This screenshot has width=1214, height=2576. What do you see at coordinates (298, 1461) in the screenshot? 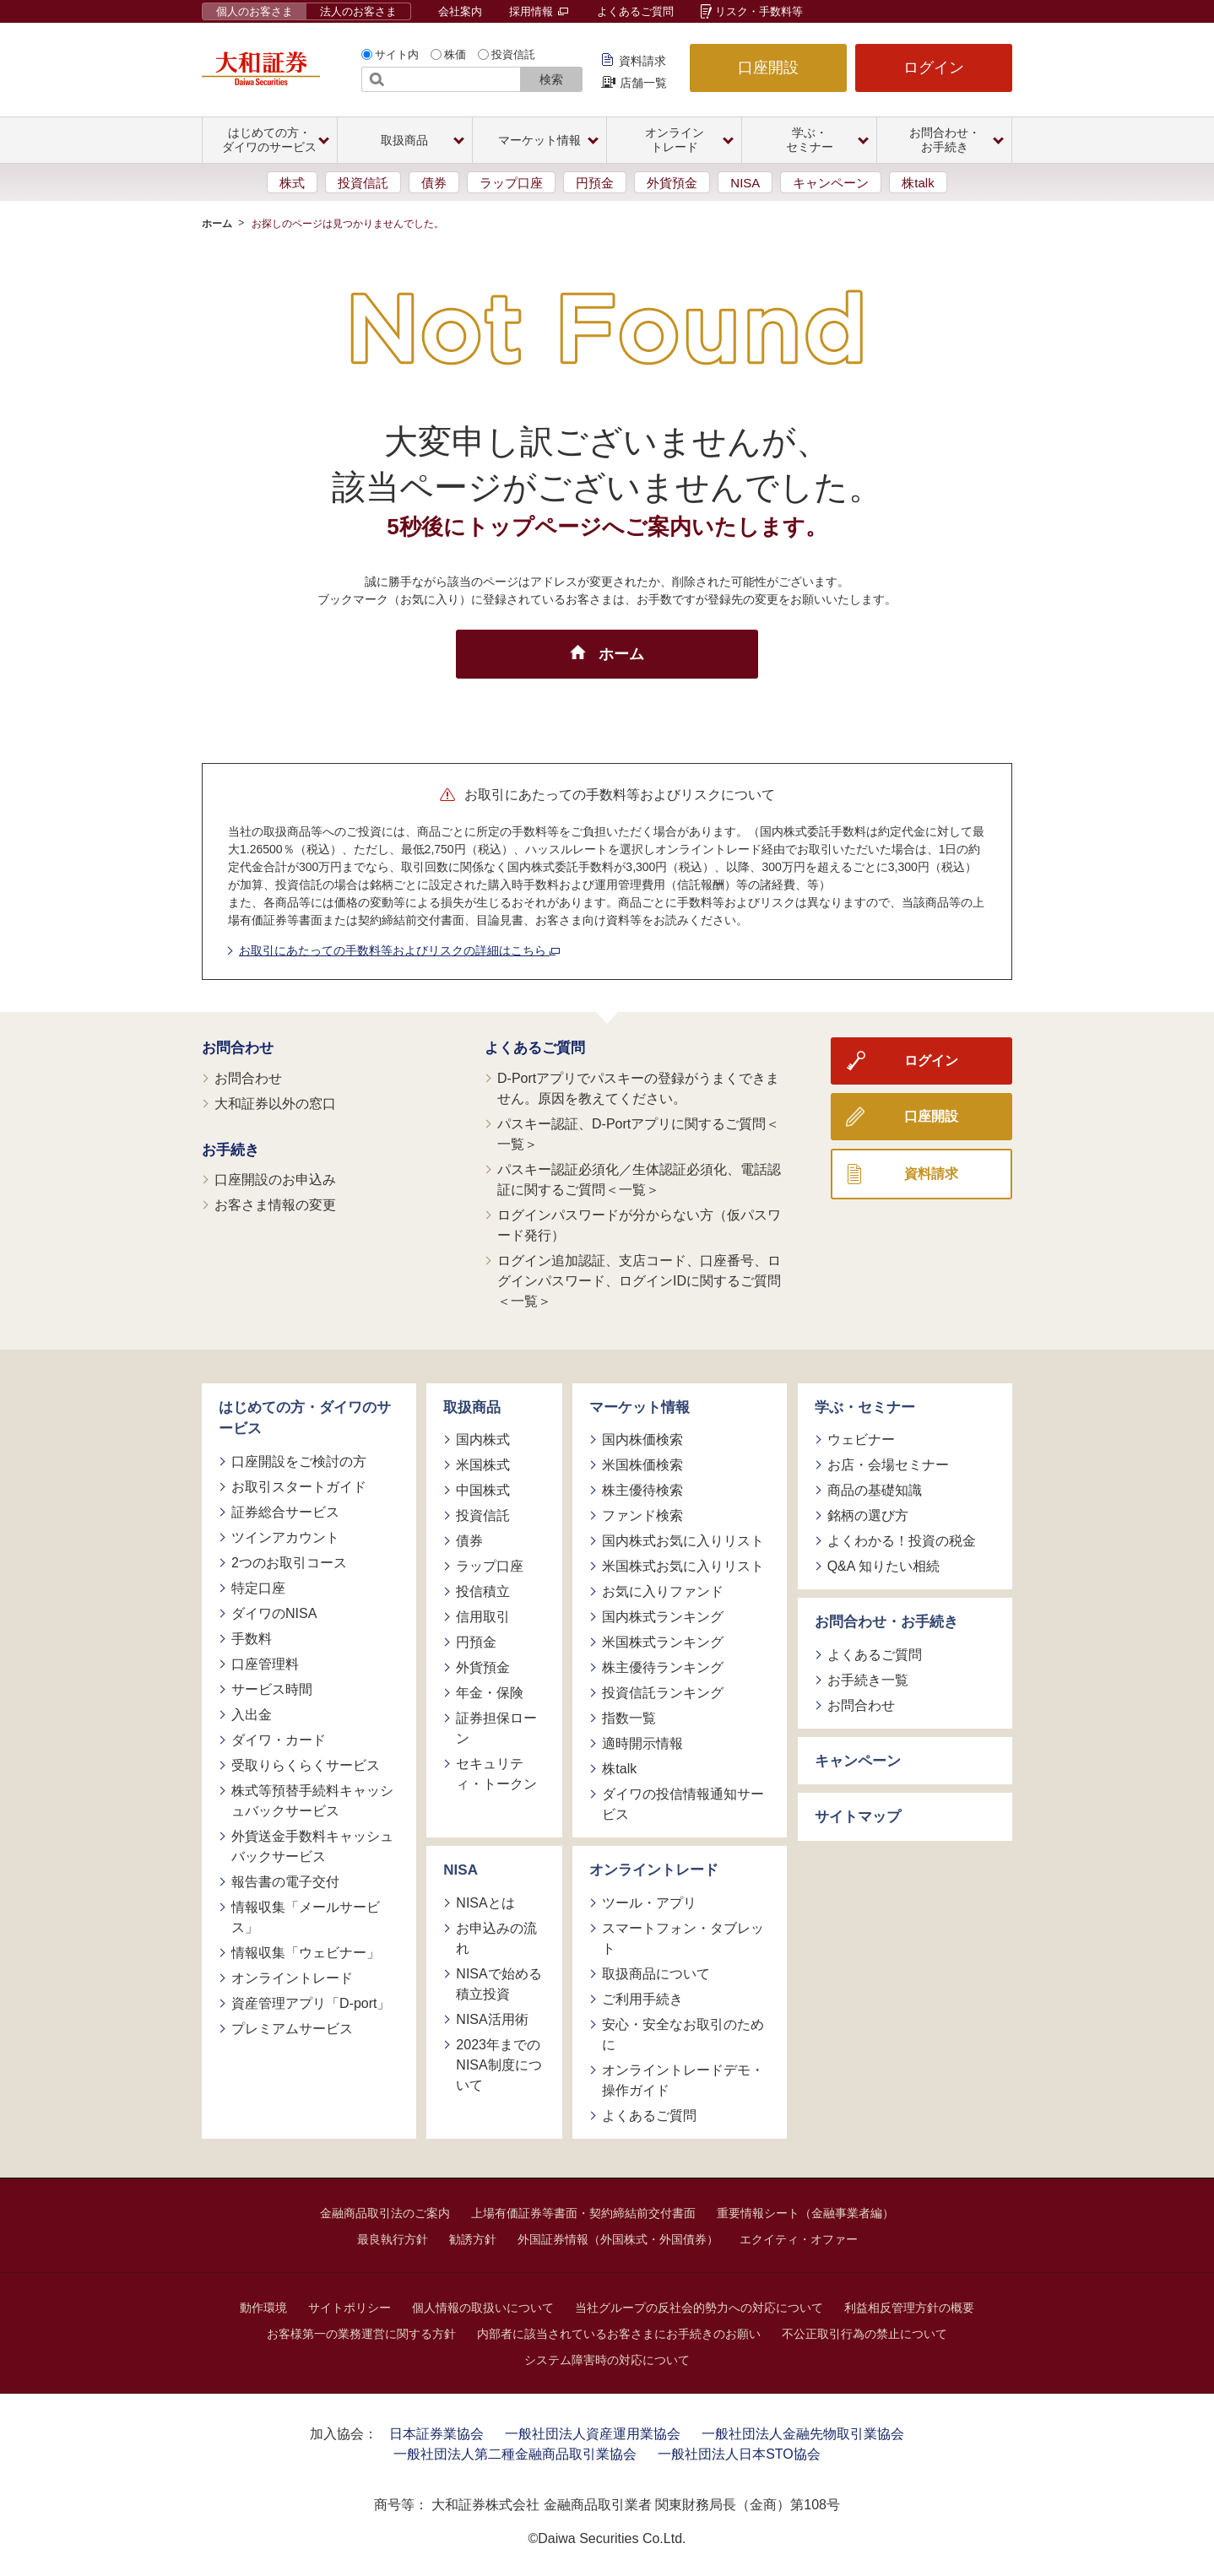
I see `口座開設をご検討の方` at bounding box center [298, 1461].